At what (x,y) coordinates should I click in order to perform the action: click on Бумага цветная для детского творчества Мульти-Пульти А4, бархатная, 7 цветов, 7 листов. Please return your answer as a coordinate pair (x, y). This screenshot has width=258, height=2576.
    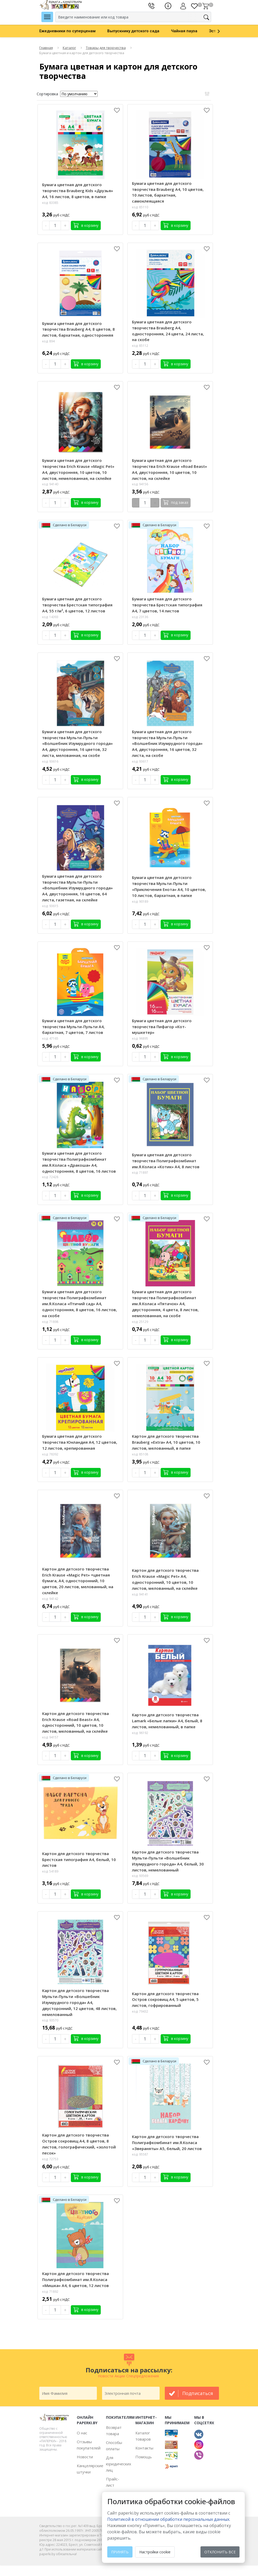
    Looking at the image, I should click on (73, 1026).